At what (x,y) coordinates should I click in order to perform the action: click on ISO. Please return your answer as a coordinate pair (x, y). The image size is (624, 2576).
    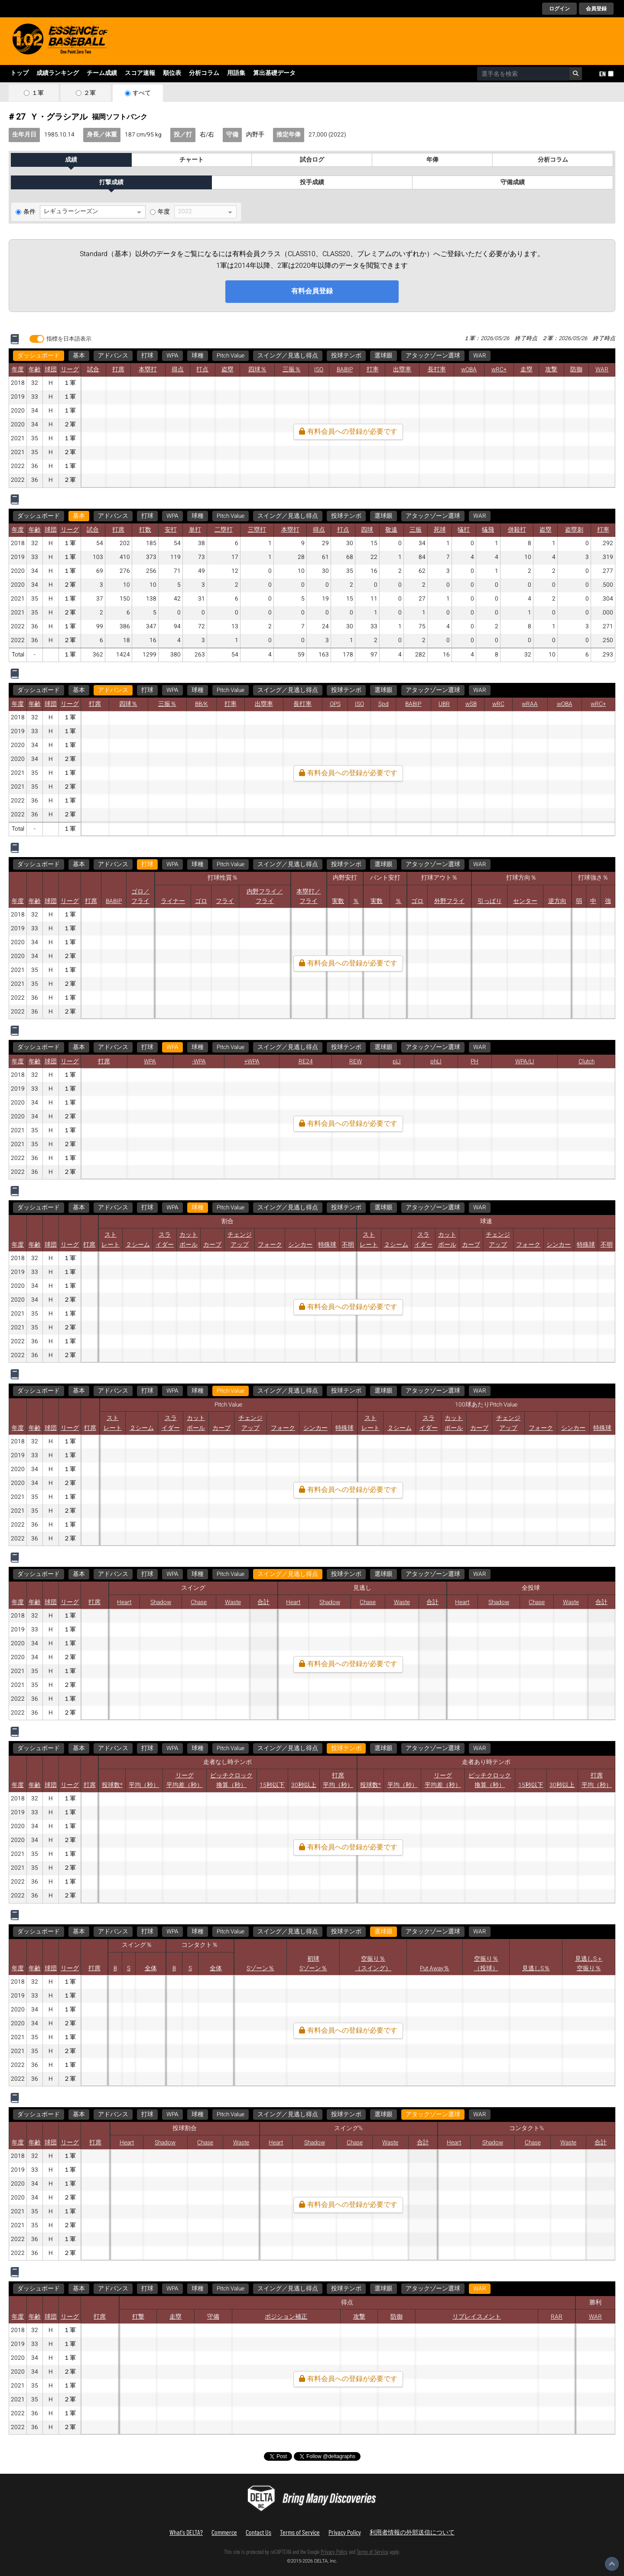
    Looking at the image, I should click on (318, 369).